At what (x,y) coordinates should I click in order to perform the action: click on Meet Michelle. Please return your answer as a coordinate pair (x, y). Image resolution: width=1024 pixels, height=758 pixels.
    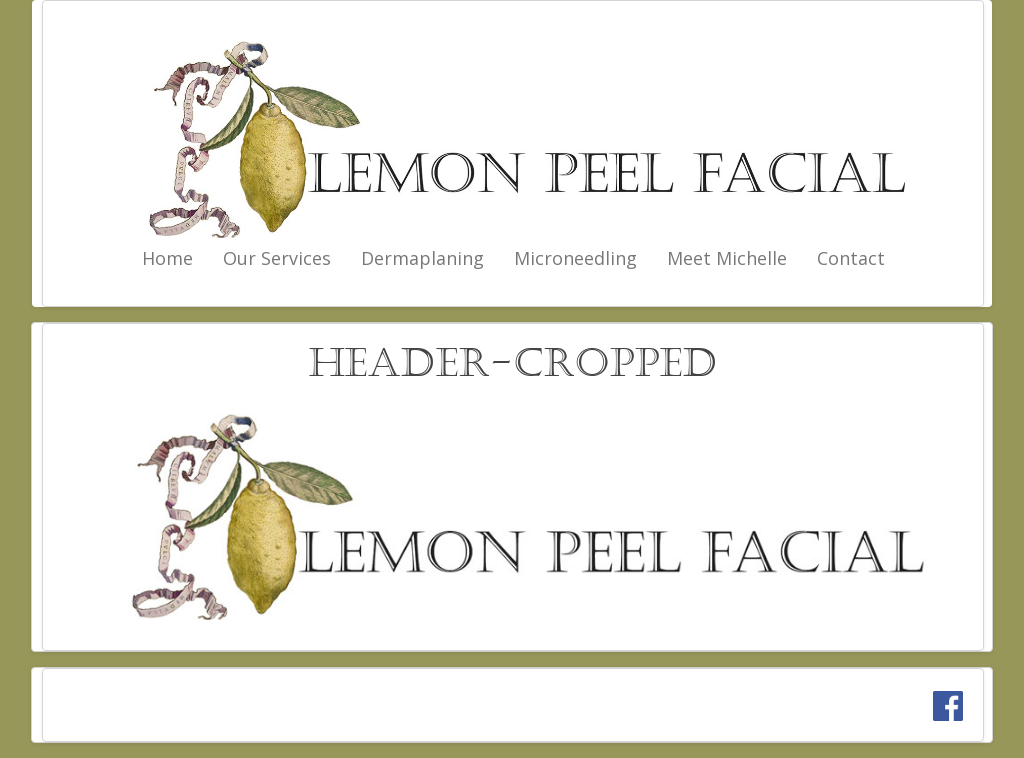
    Looking at the image, I should click on (727, 258).